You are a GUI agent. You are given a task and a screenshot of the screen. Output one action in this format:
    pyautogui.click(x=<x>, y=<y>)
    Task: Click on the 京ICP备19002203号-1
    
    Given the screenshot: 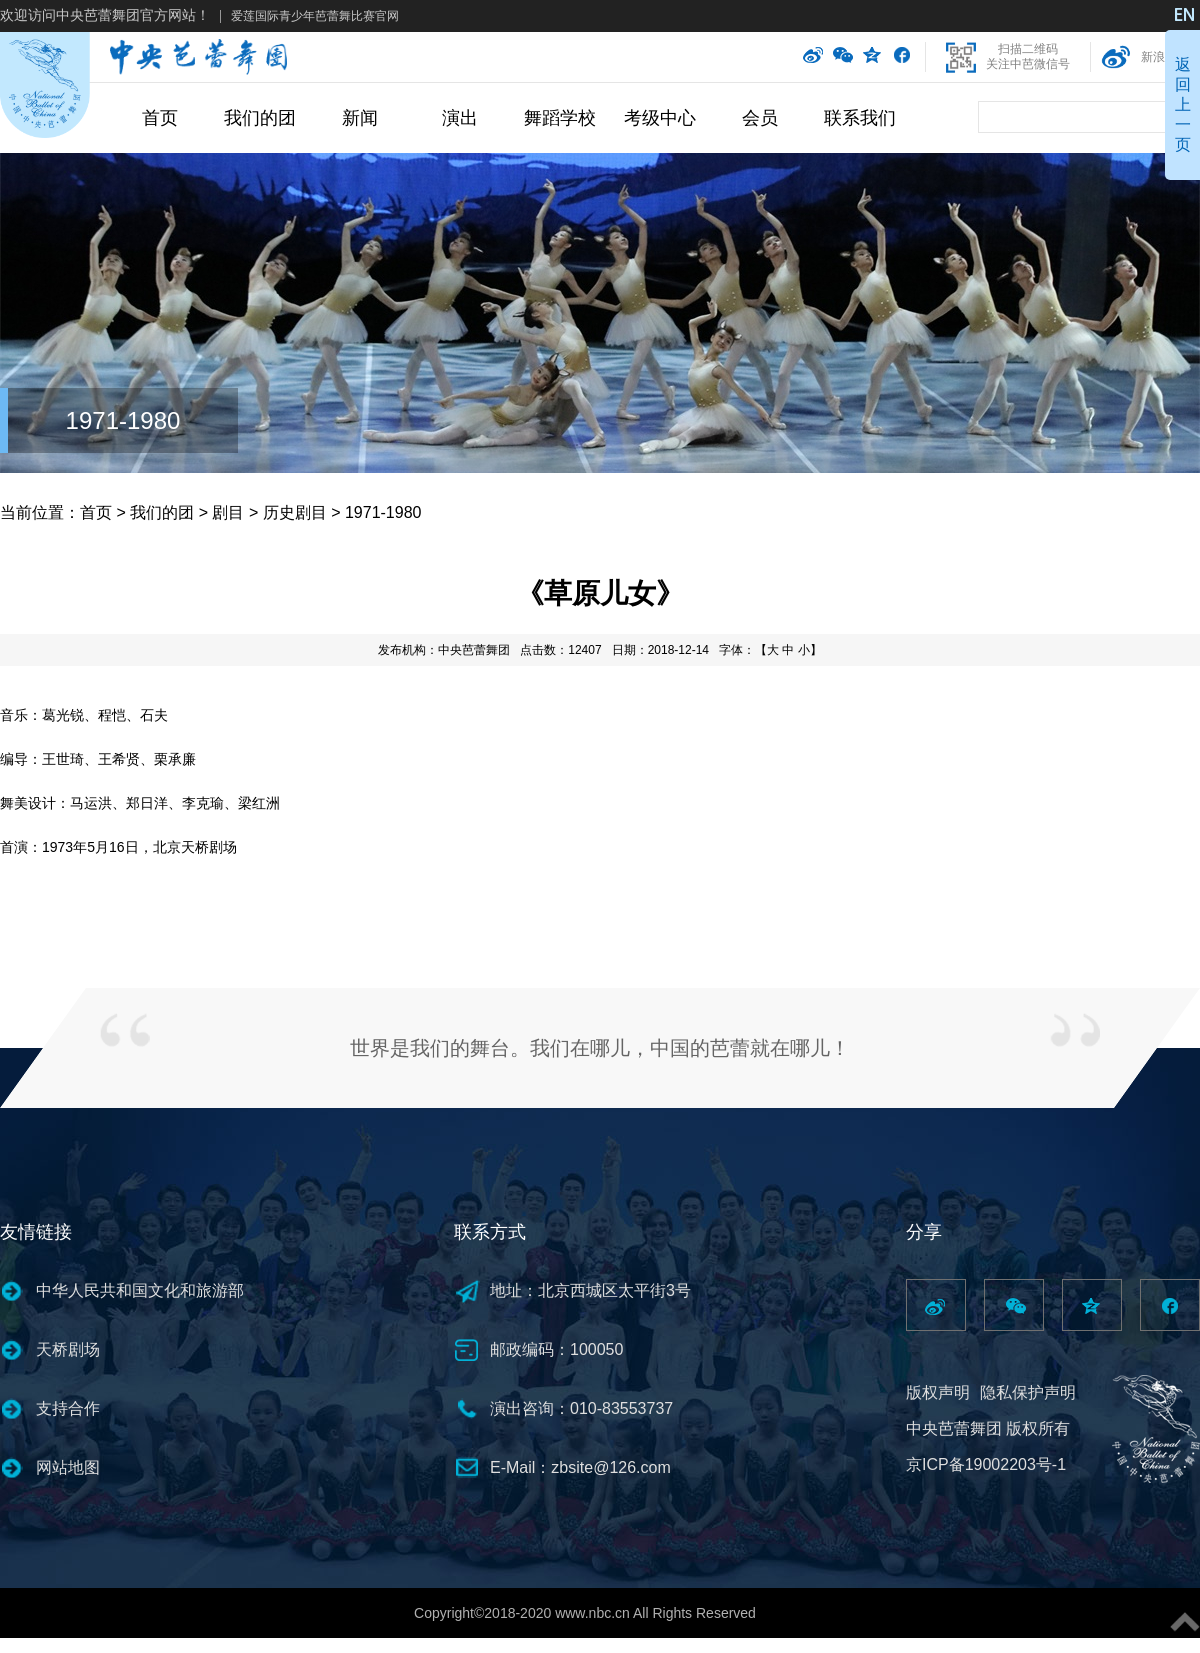 What is the action you would take?
    pyautogui.click(x=986, y=1464)
    